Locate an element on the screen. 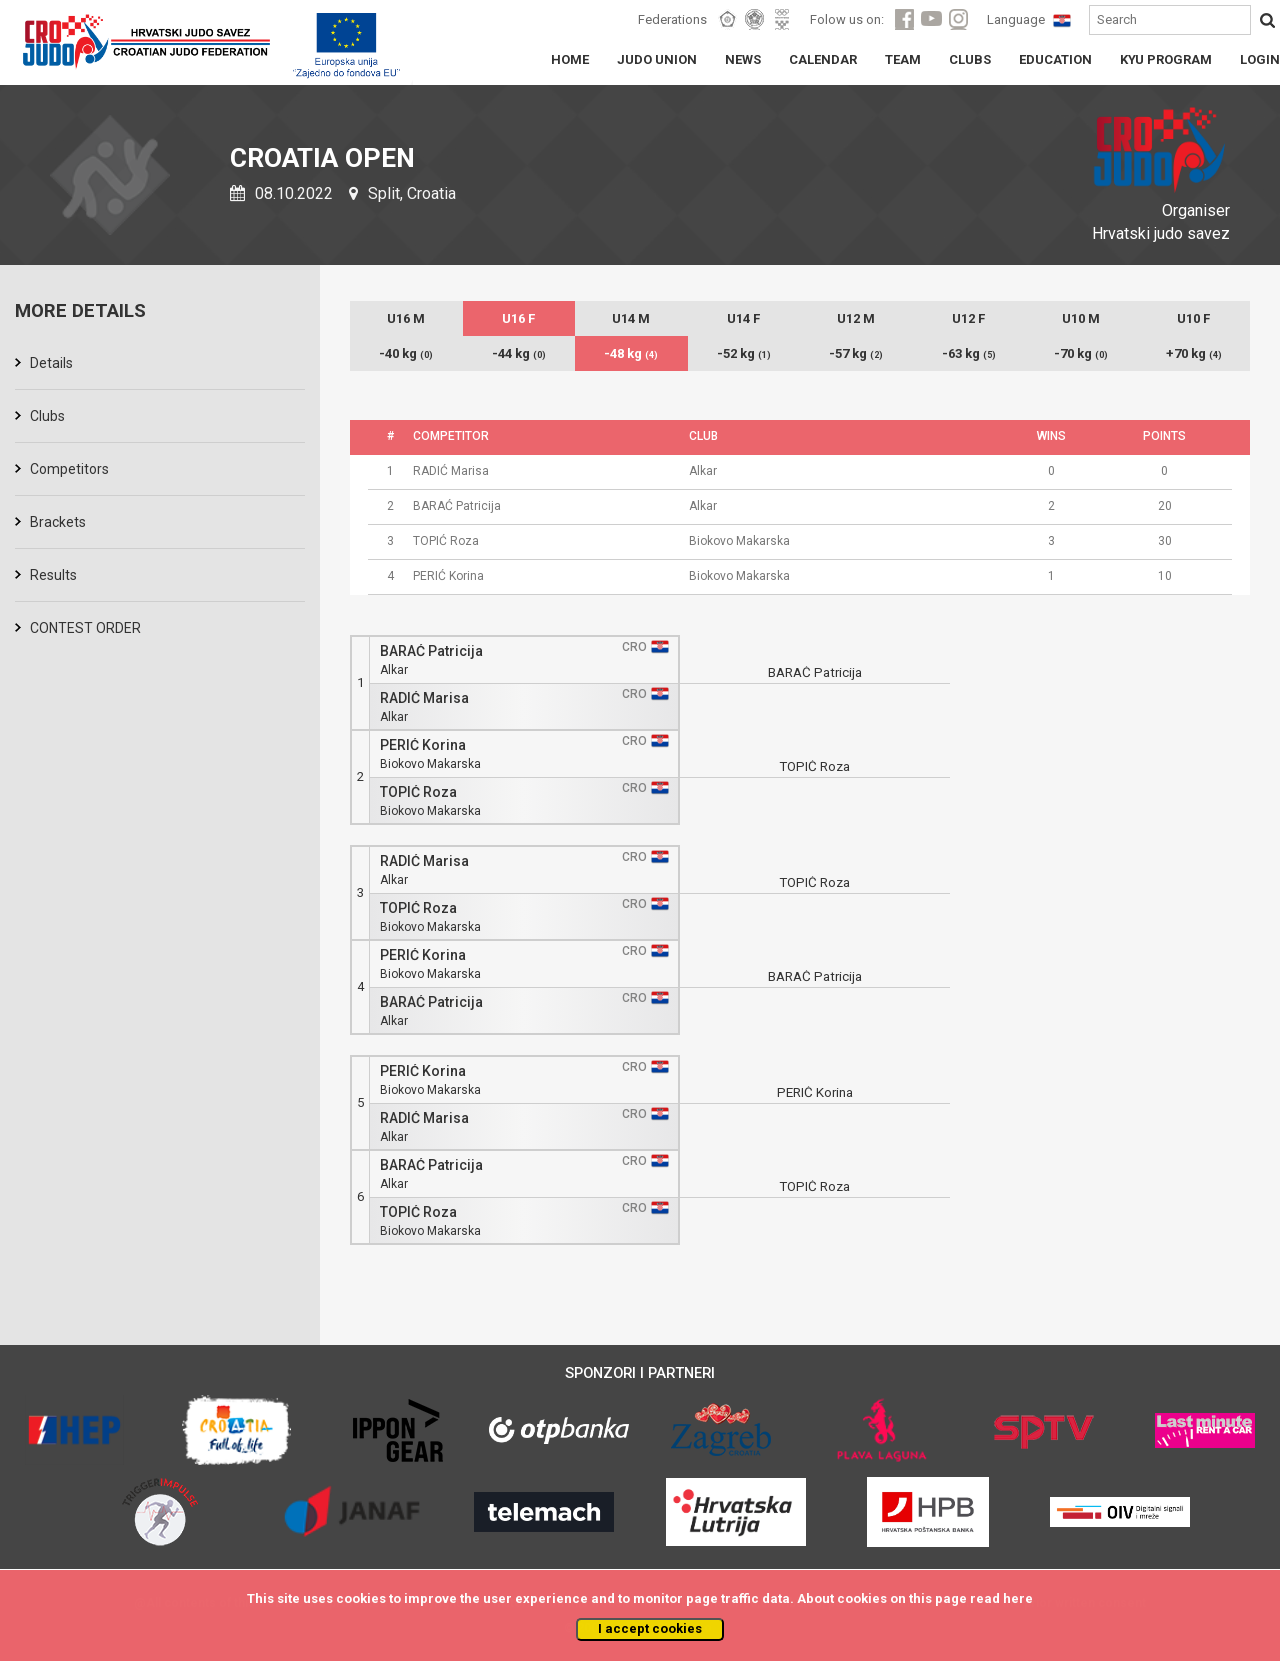 Image resolution: width=1280 pixels, height=1661 pixels. BARAĆ Patricija is located at coordinates (431, 651).